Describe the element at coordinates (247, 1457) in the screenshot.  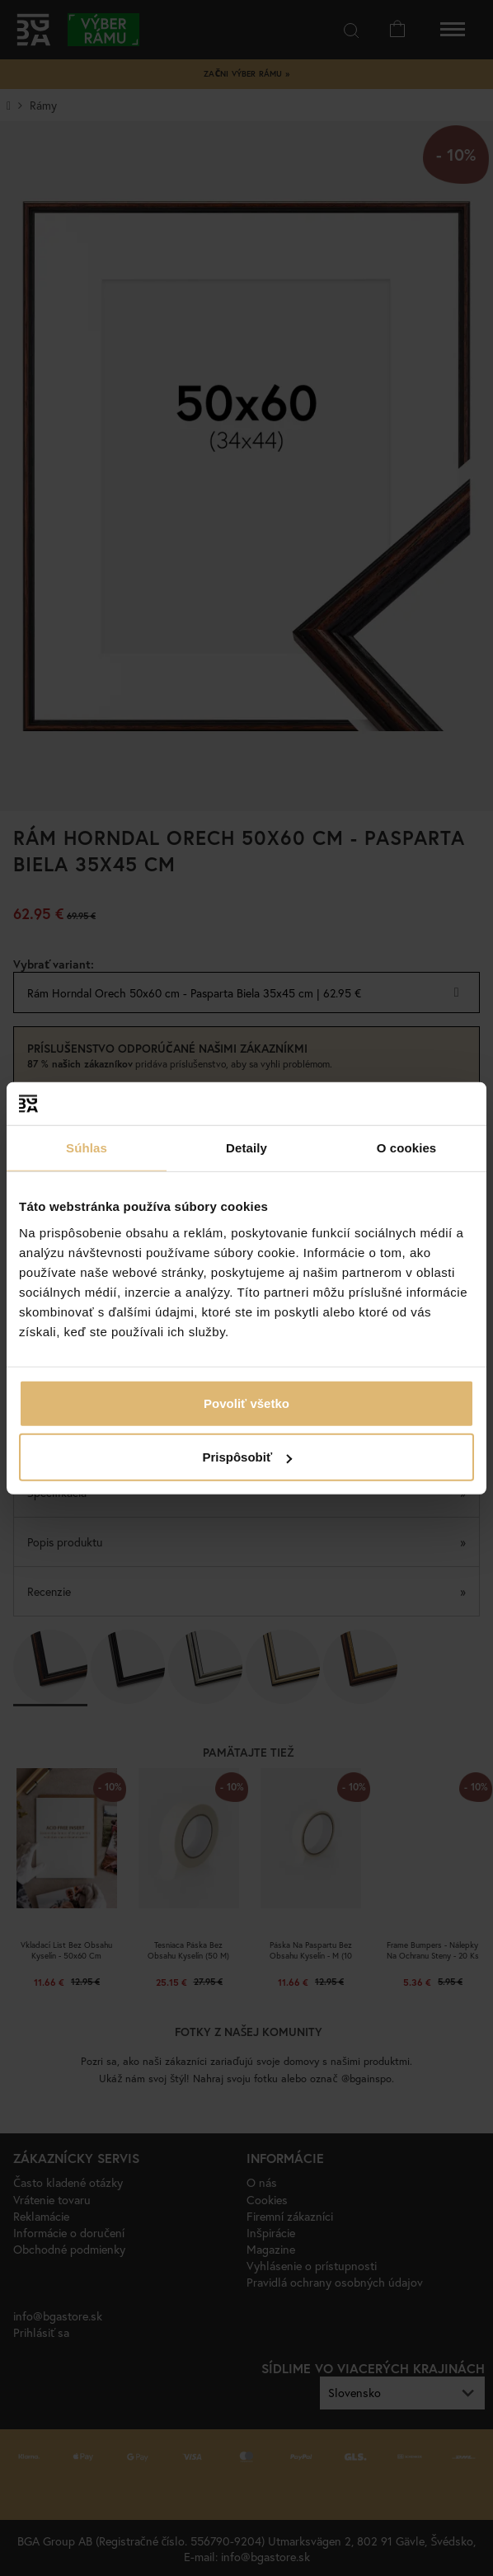
I see `Prispôsobiť` at that location.